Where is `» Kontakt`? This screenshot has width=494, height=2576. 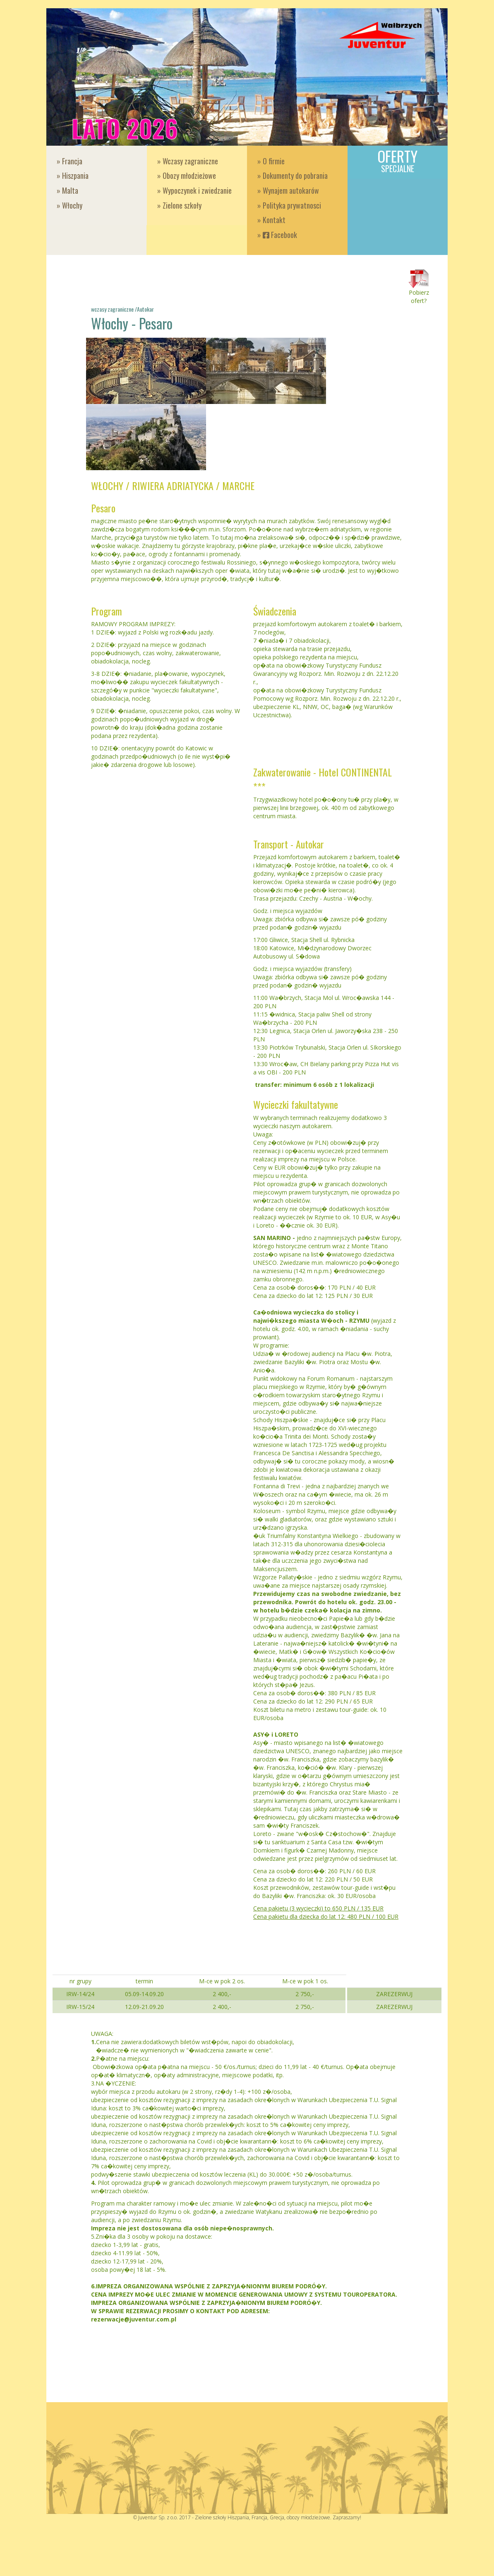 » Kontakt is located at coordinates (271, 219).